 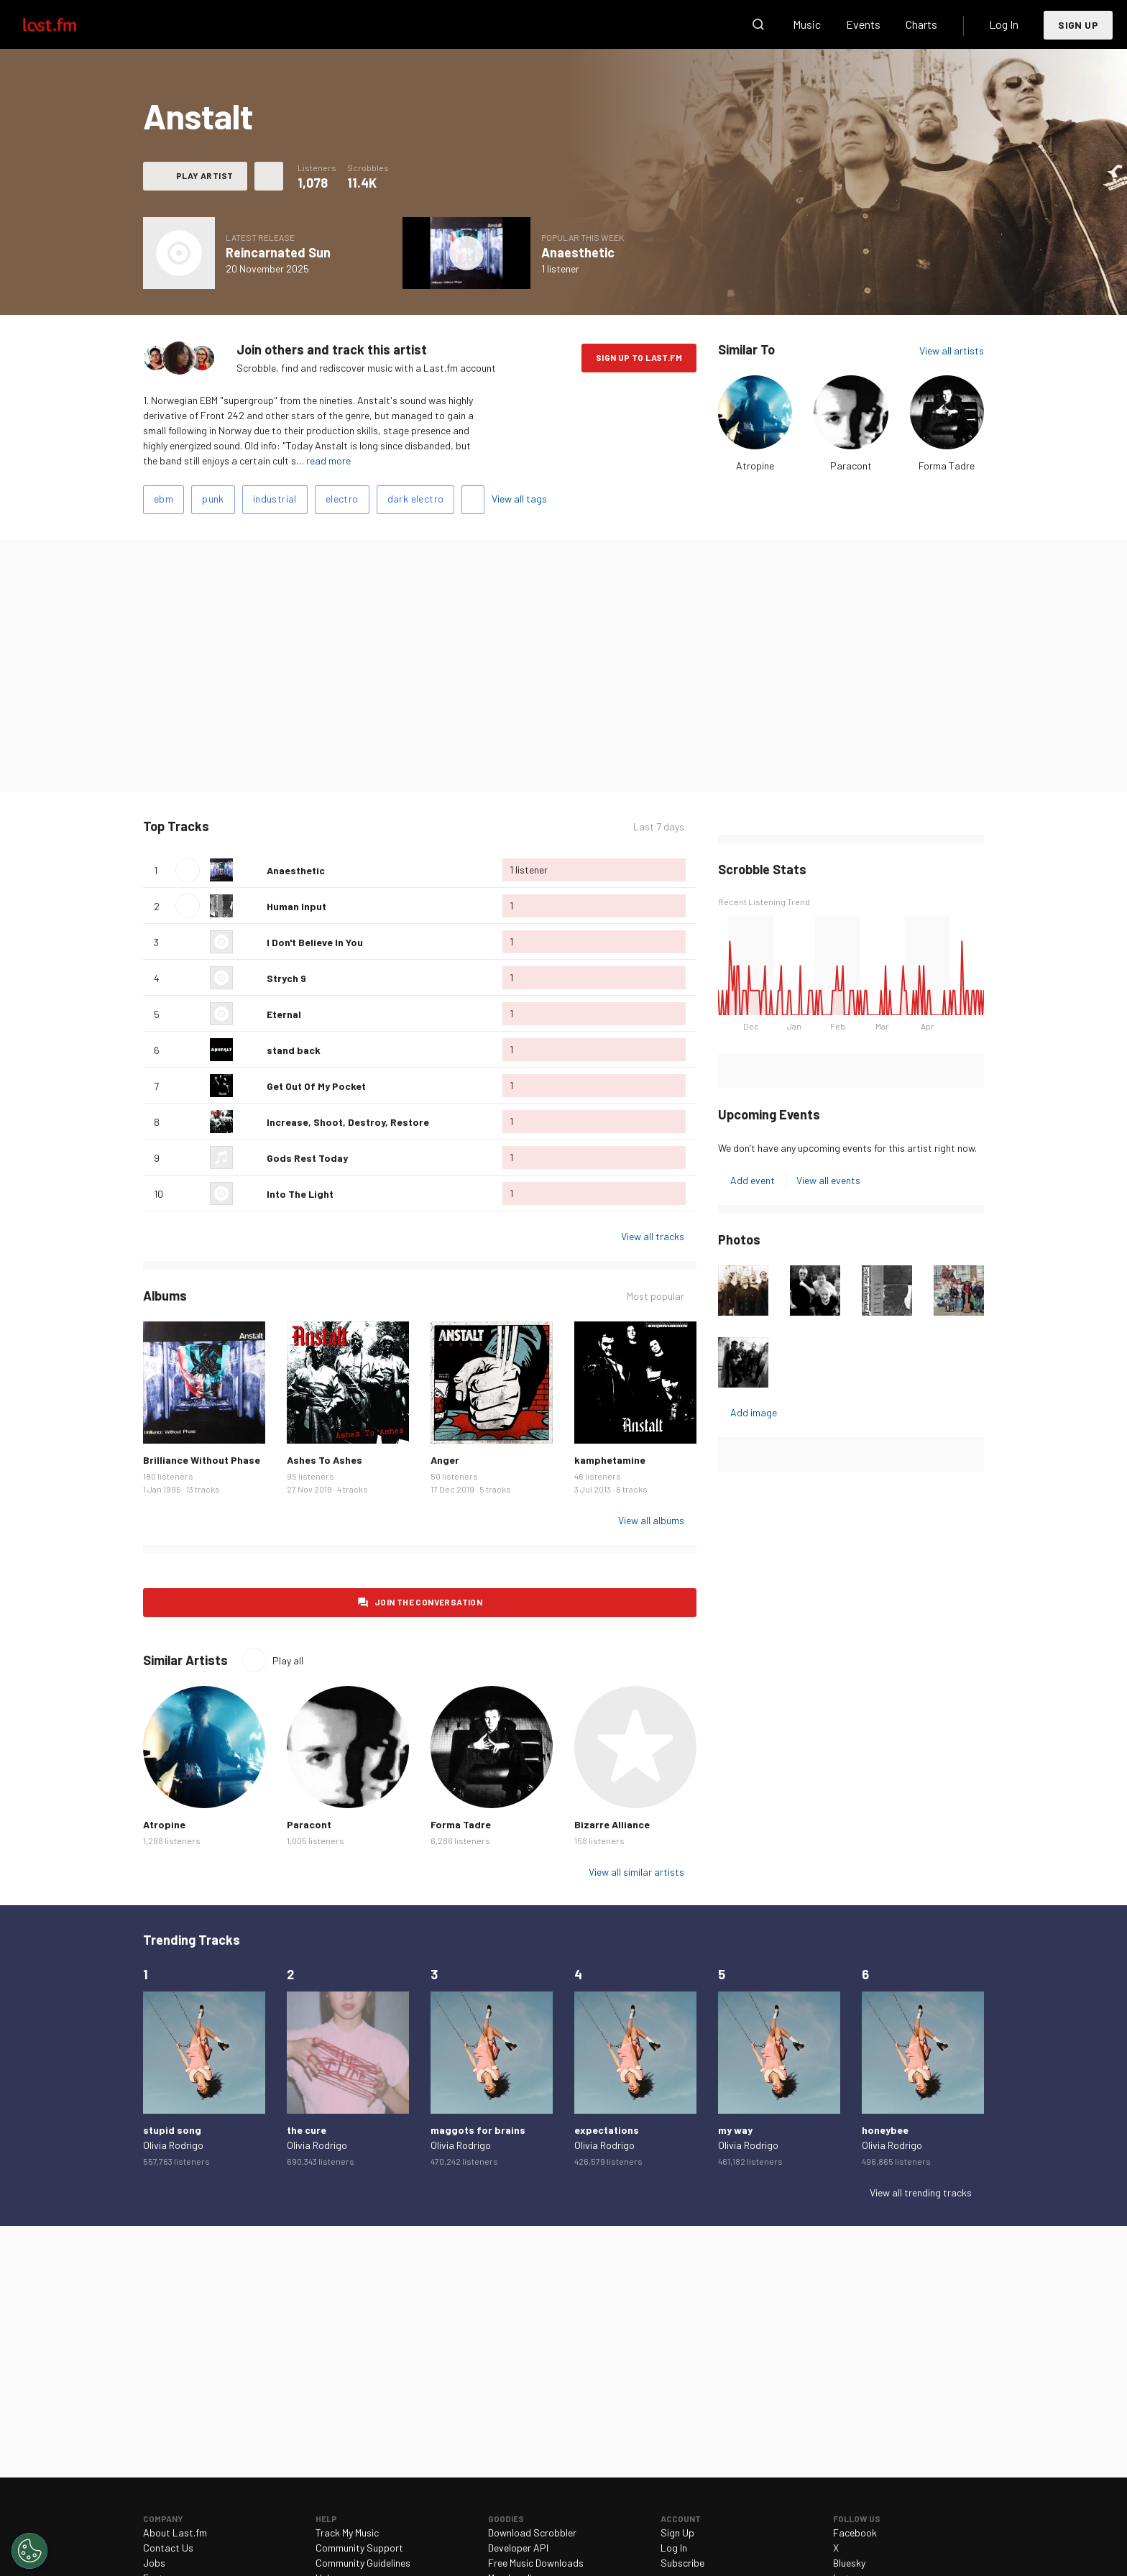 What do you see at coordinates (863, 24) in the screenshot?
I see `Events` at bounding box center [863, 24].